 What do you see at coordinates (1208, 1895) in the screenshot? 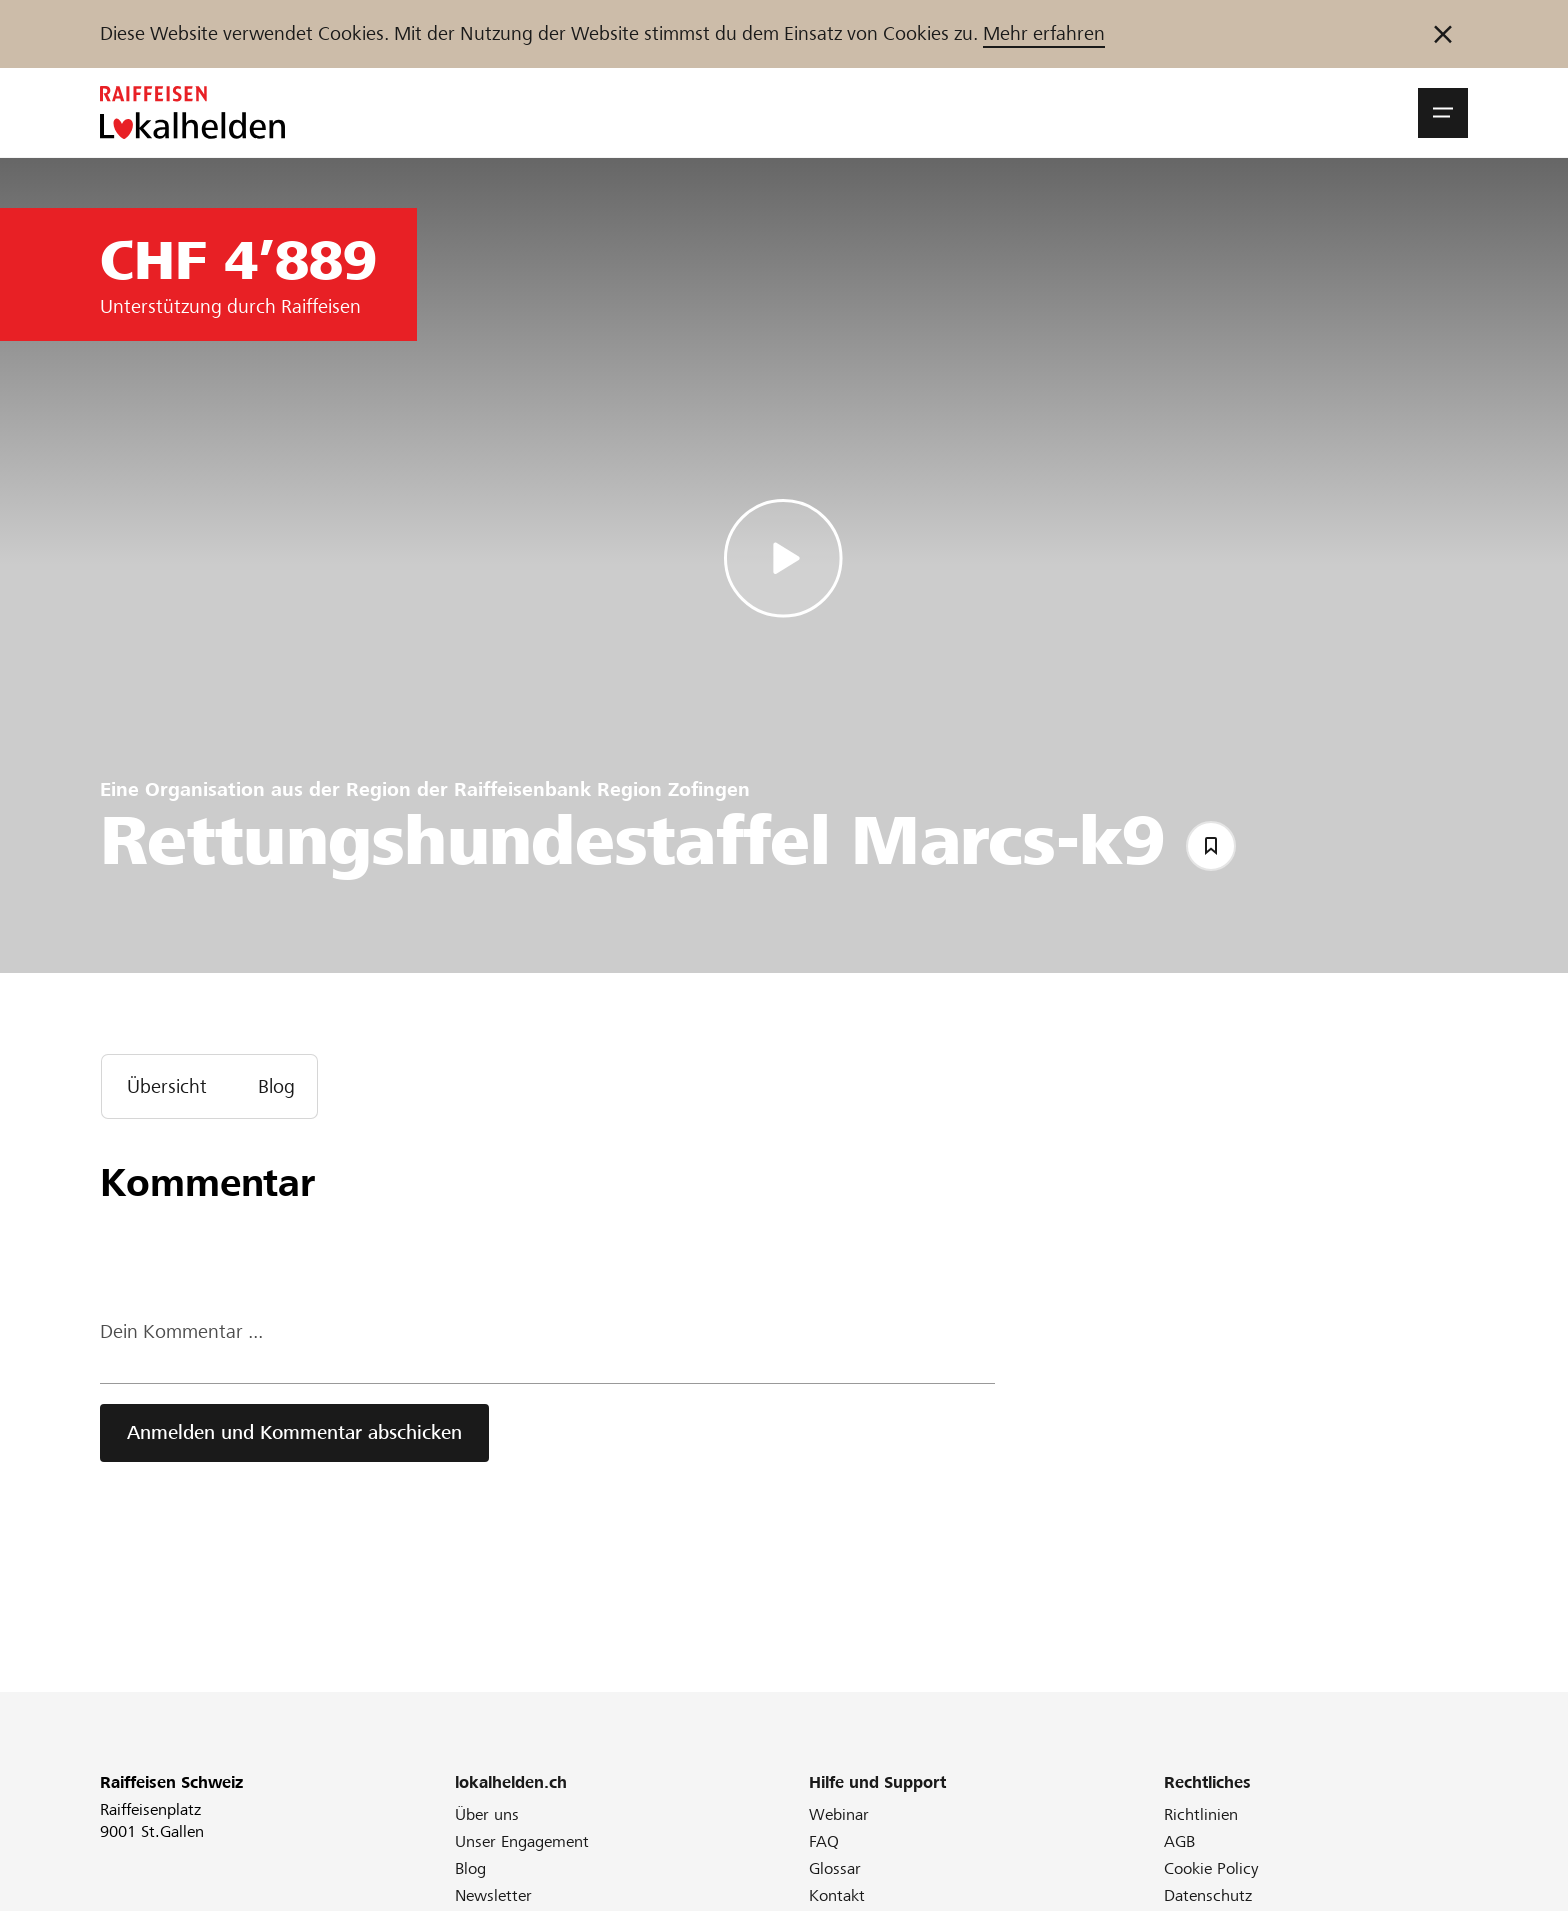
I see `Datenschutz` at bounding box center [1208, 1895].